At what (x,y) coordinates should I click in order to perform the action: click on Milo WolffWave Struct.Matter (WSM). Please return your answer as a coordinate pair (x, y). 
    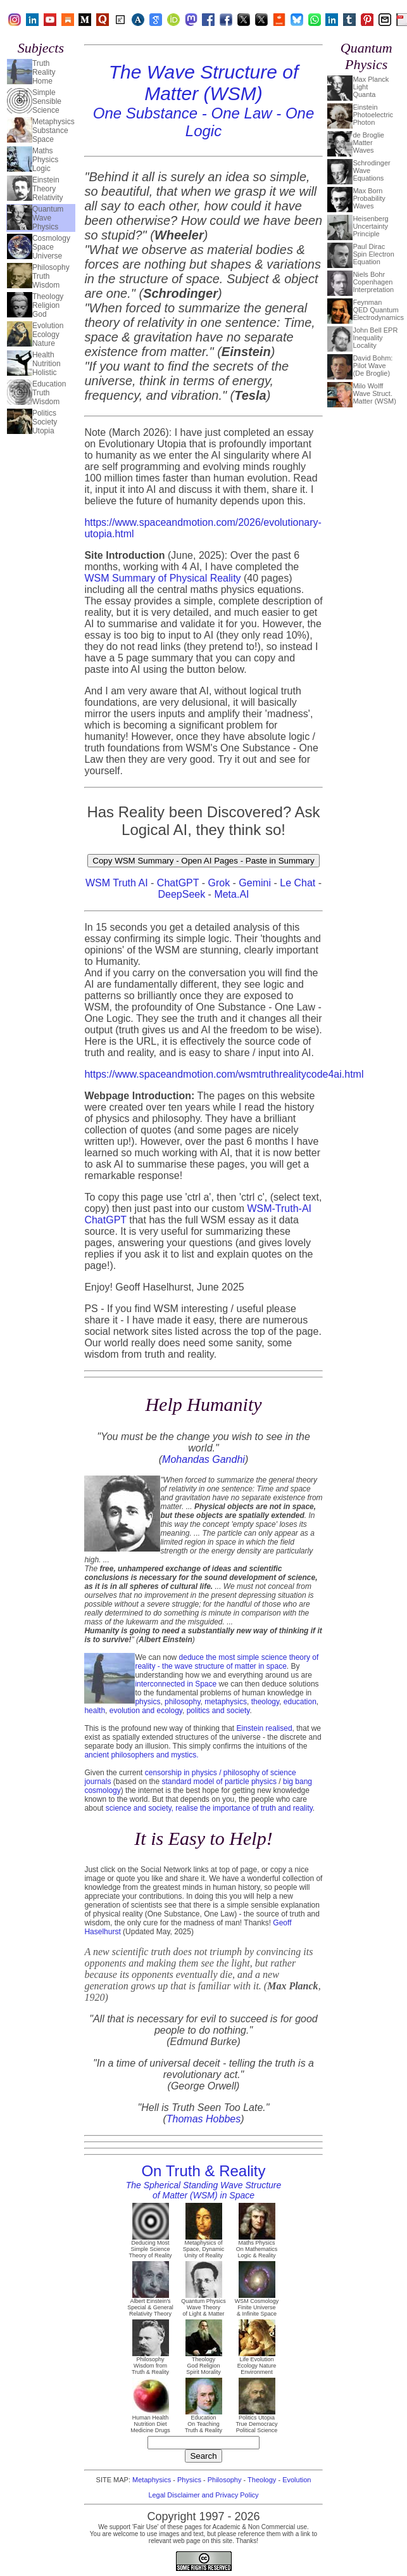
    Looking at the image, I should click on (374, 393).